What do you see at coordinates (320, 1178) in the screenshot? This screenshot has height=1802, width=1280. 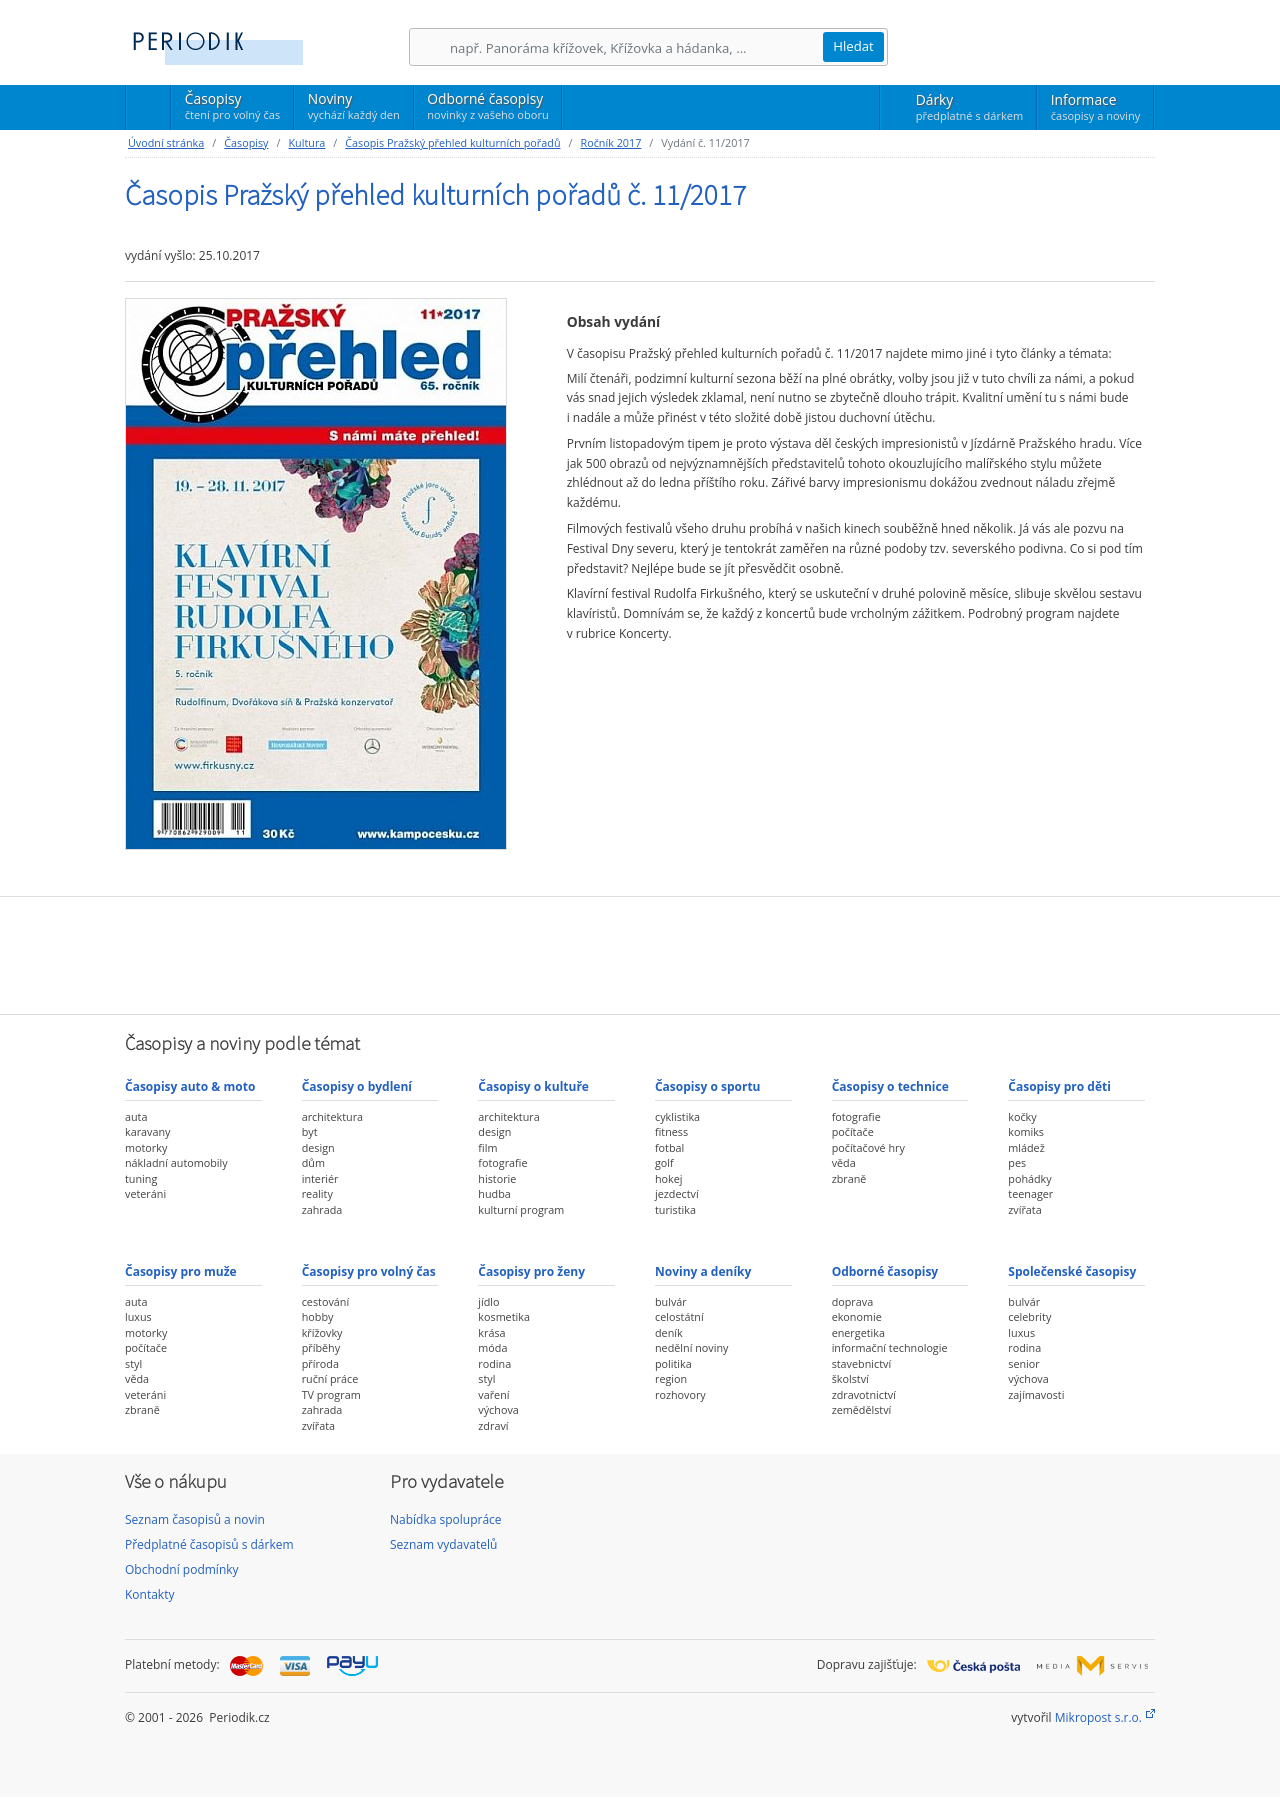 I see `interiér` at bounding box center [320, 1178].